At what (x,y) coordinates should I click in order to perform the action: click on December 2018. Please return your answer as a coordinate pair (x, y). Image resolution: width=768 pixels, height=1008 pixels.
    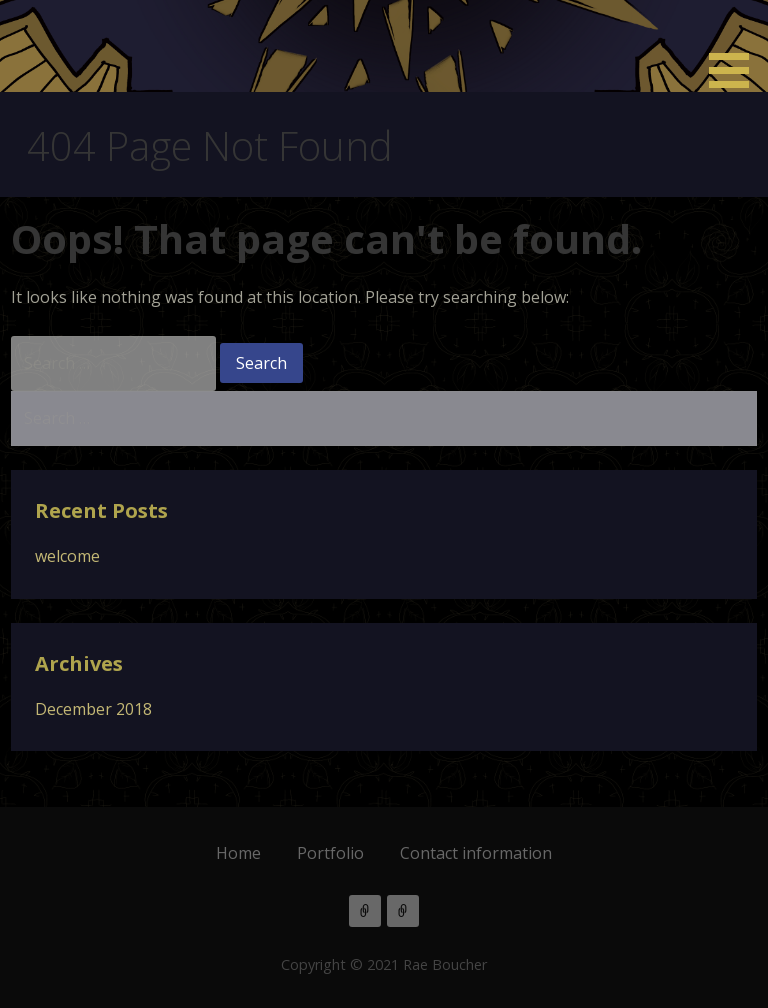
    Looking at the image, I should click on (93, 709).